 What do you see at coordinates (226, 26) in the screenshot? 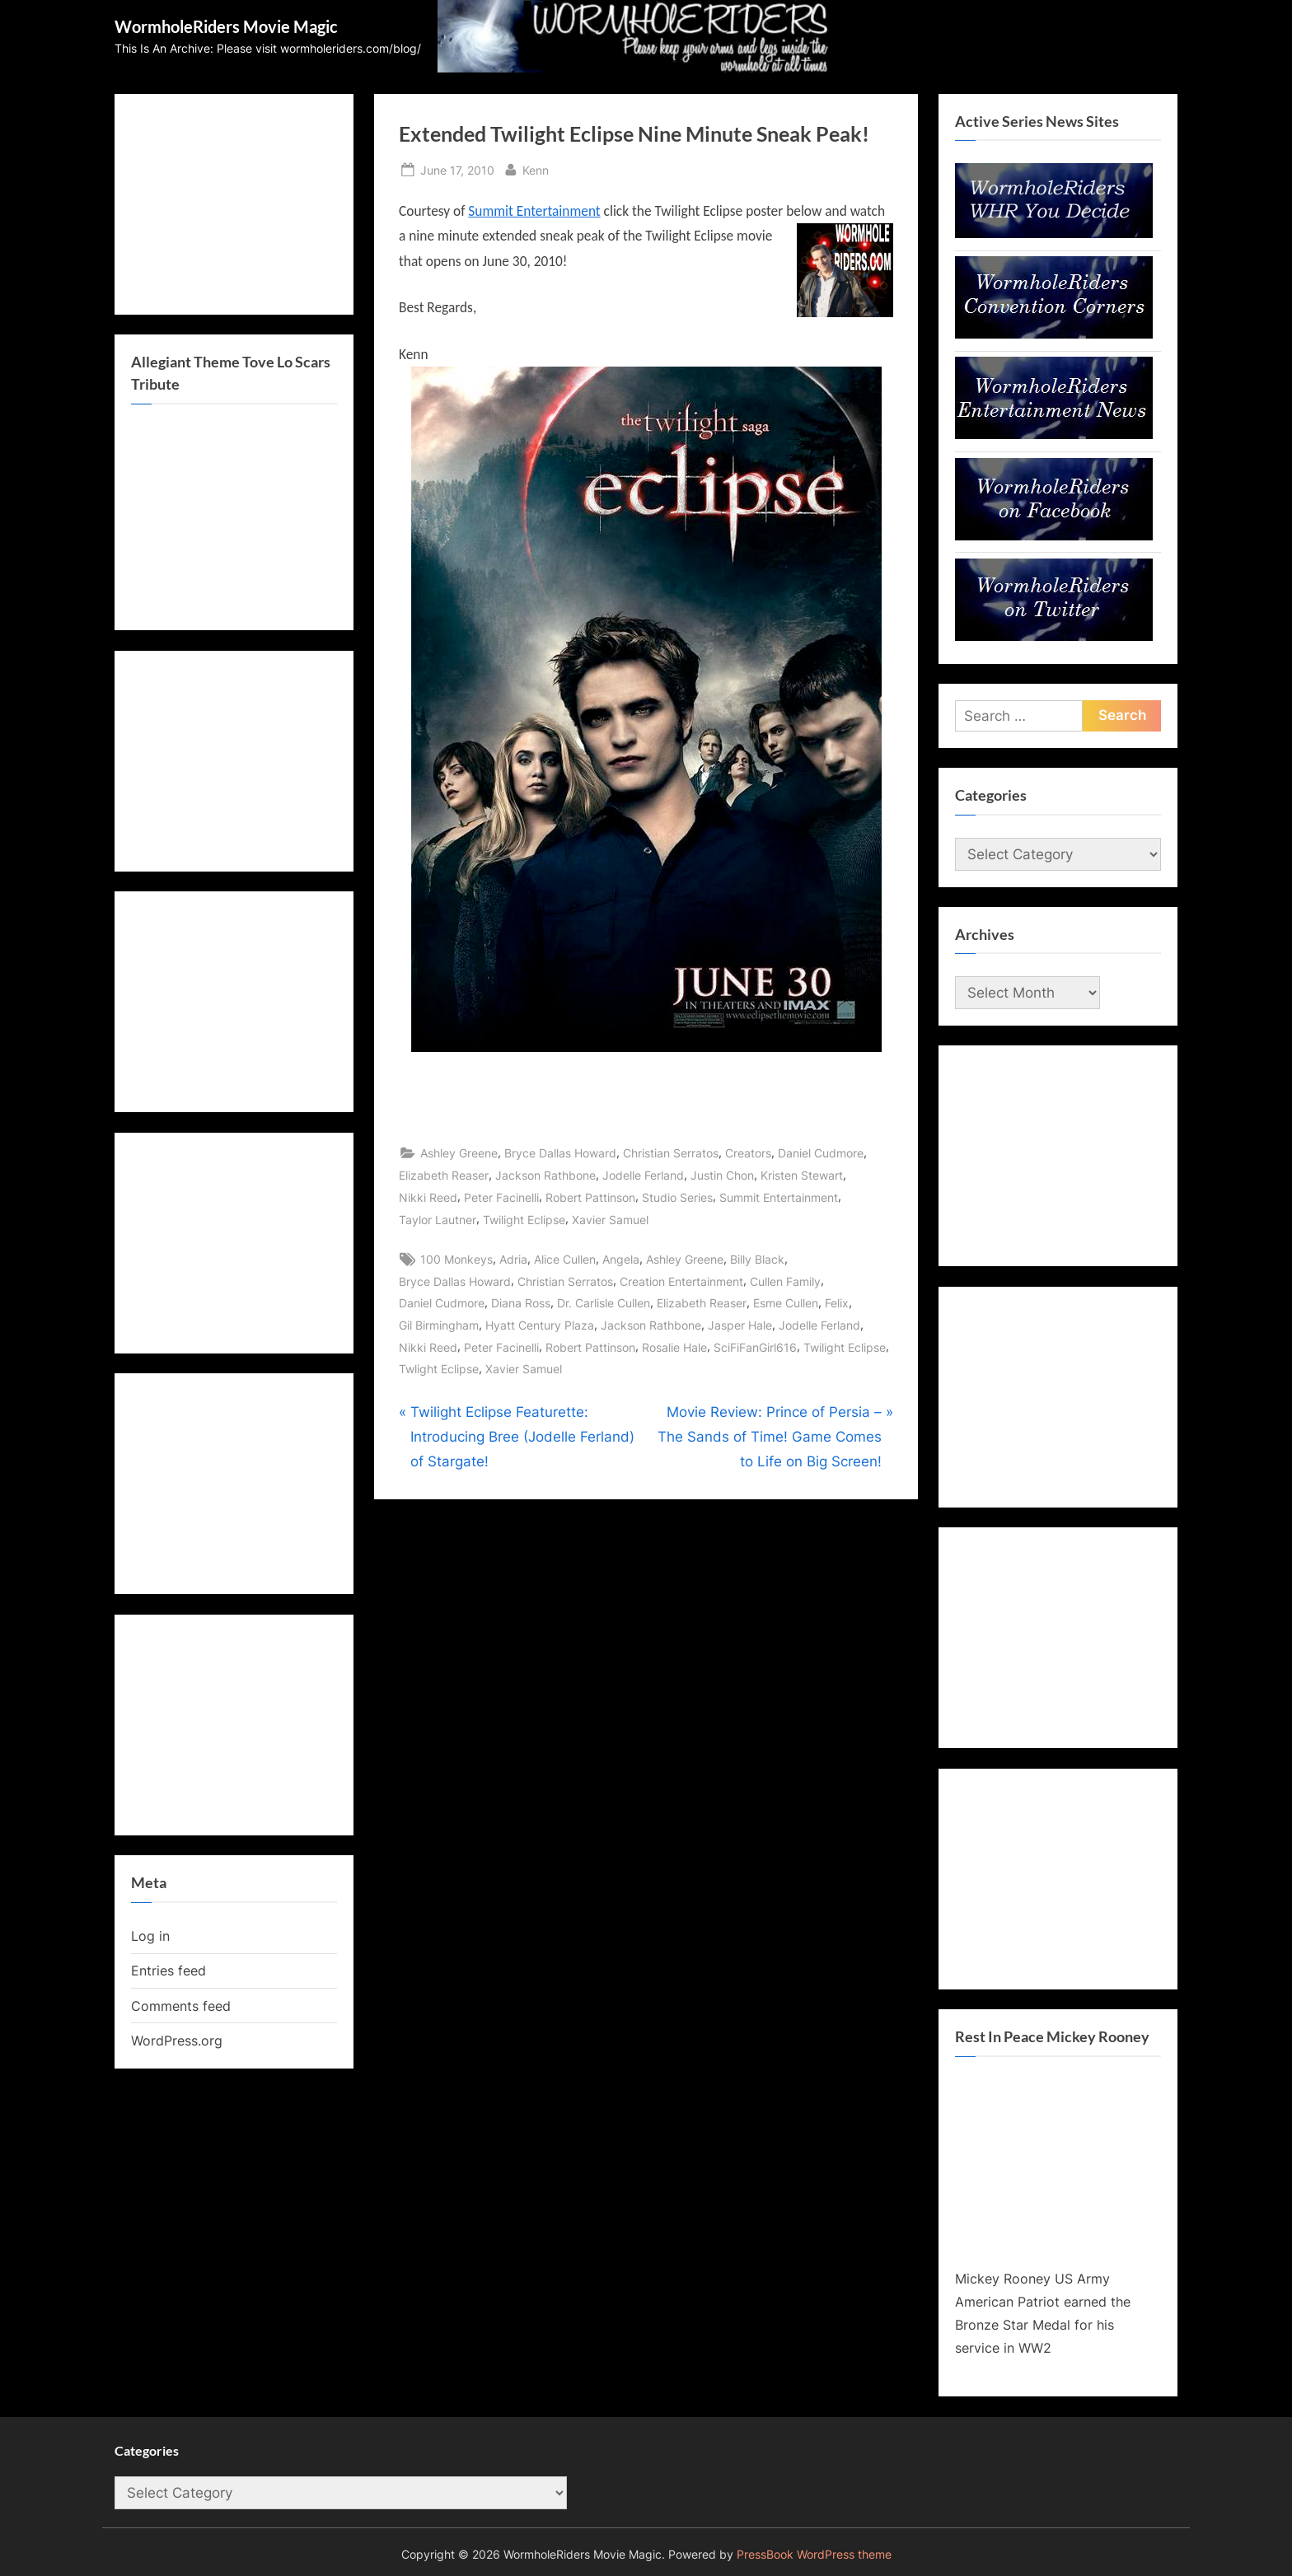
I see `WormholeRiders Movie Magic` at bounding box center [226, 26].